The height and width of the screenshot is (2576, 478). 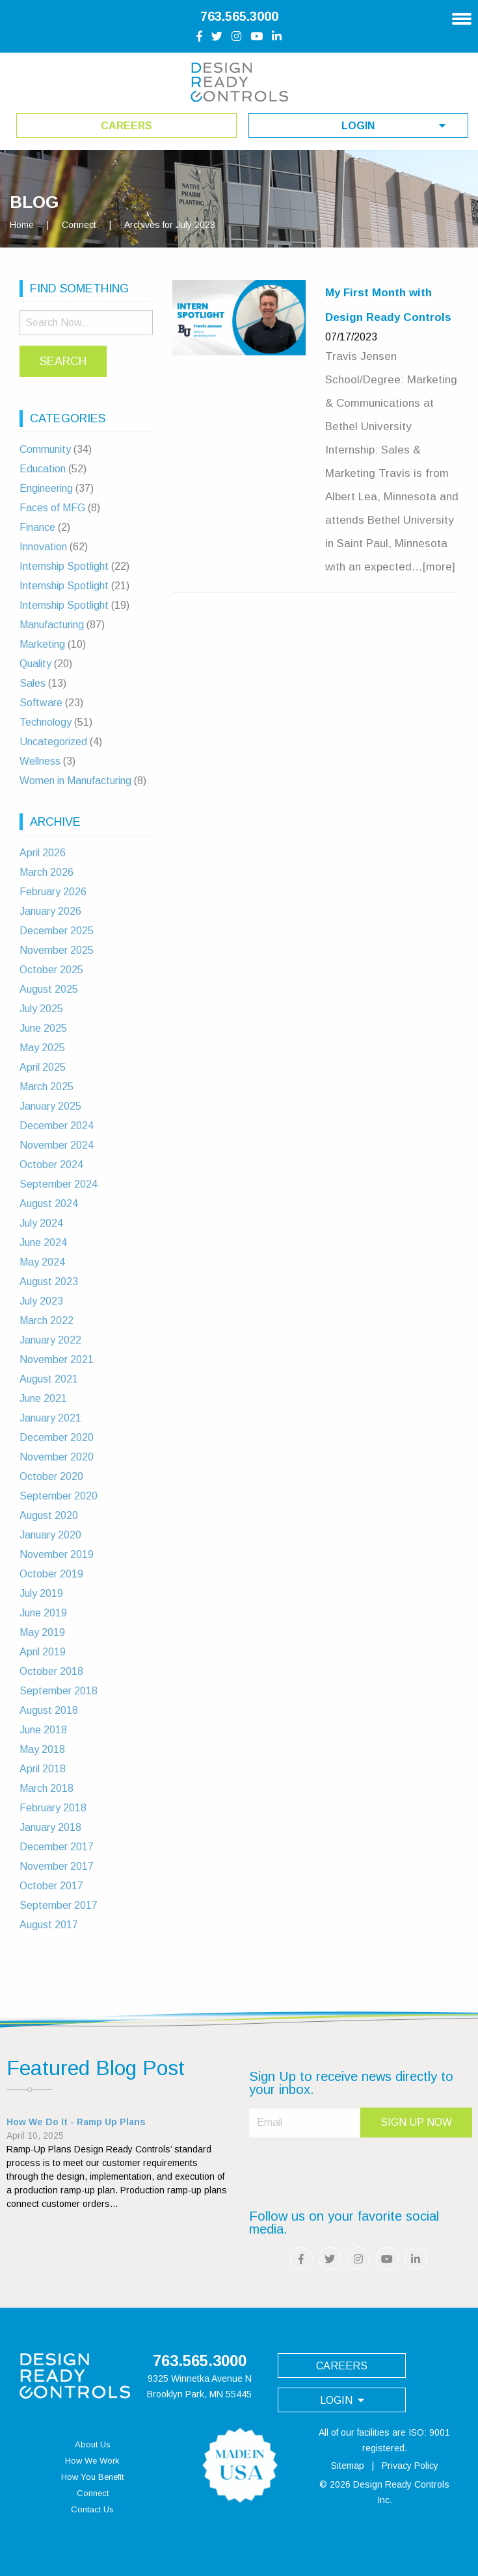 What do you see at coordinates (46, 1086) in the screenshot?
I see `March 2025` at bounding box center [46, 1086].